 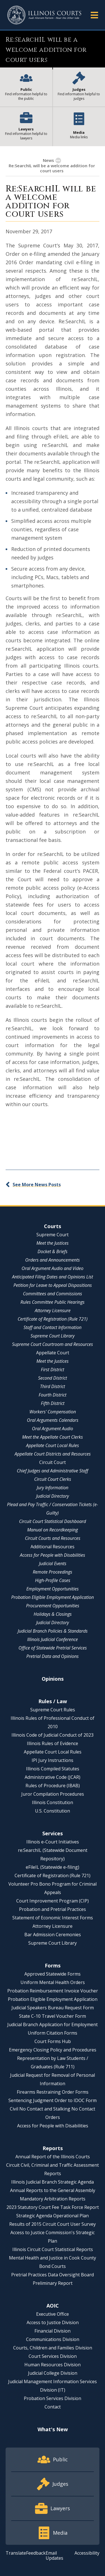 I want to click on Mandatory Arbitration Reports, so click(x=52, y=2199).